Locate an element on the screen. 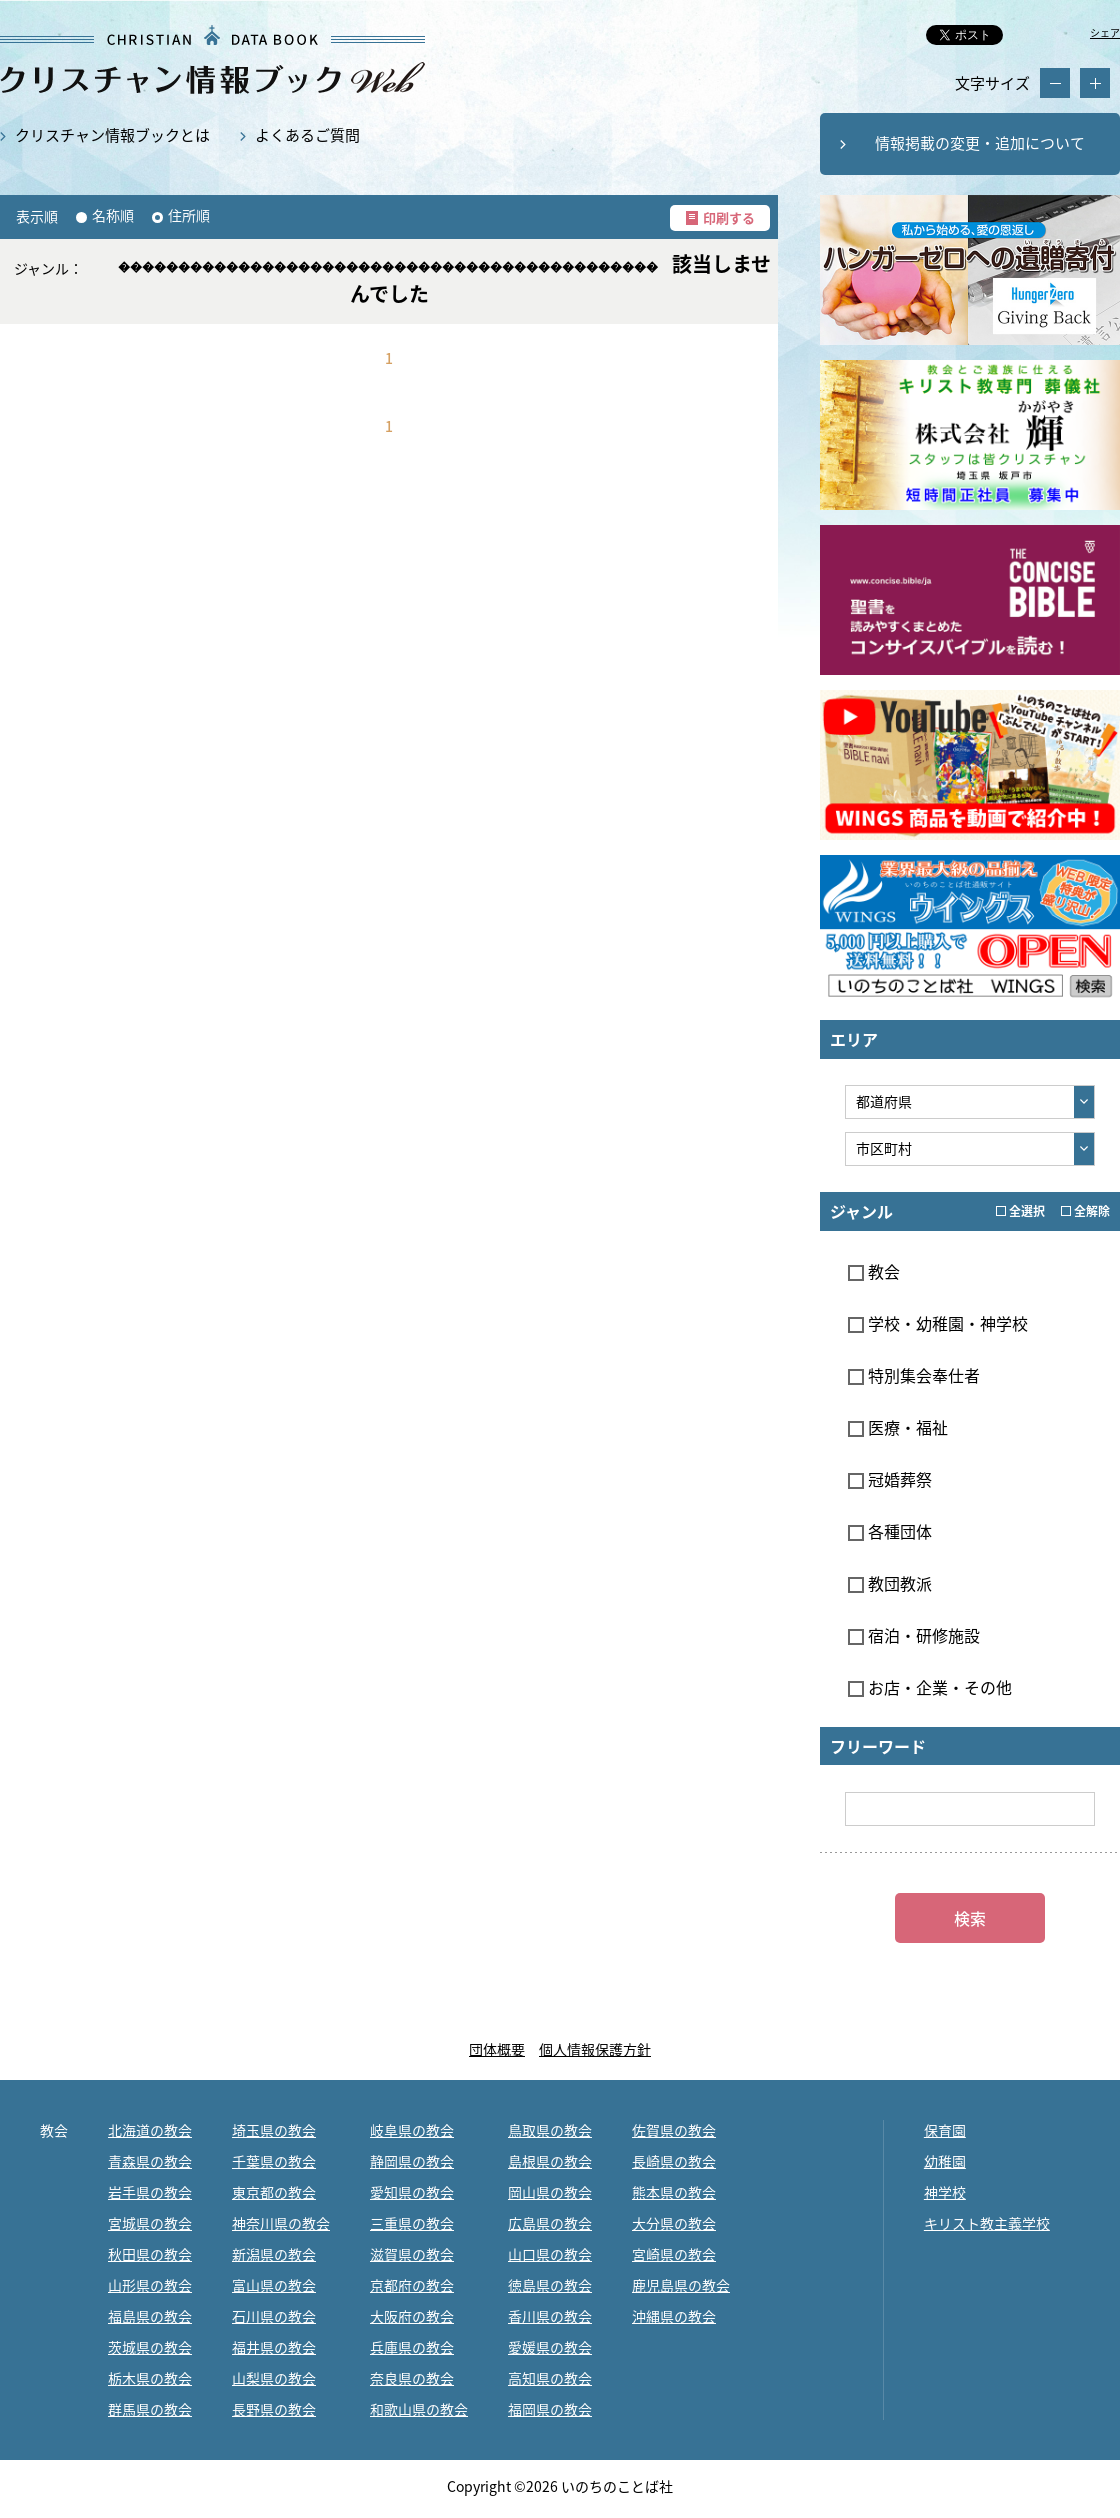 Image resolution: width=1120 pixels, height=2518 pixels. 兵庫県の教会 is located at coordinates (412, 2347).